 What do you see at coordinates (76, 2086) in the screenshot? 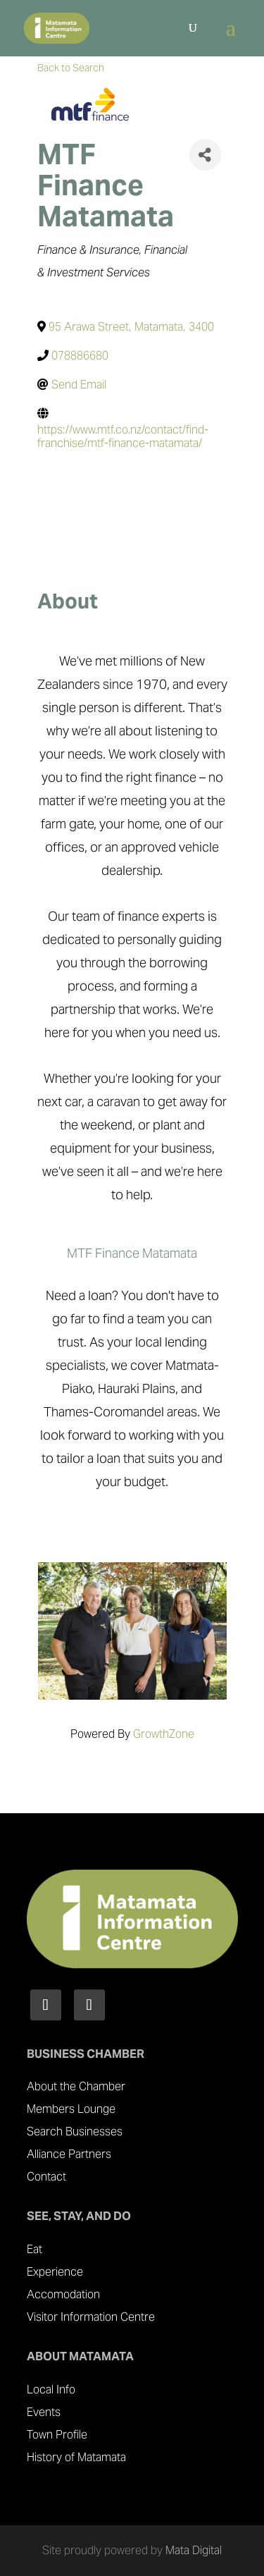
I see `About the Chamber` at bounding box center [76, 2086].